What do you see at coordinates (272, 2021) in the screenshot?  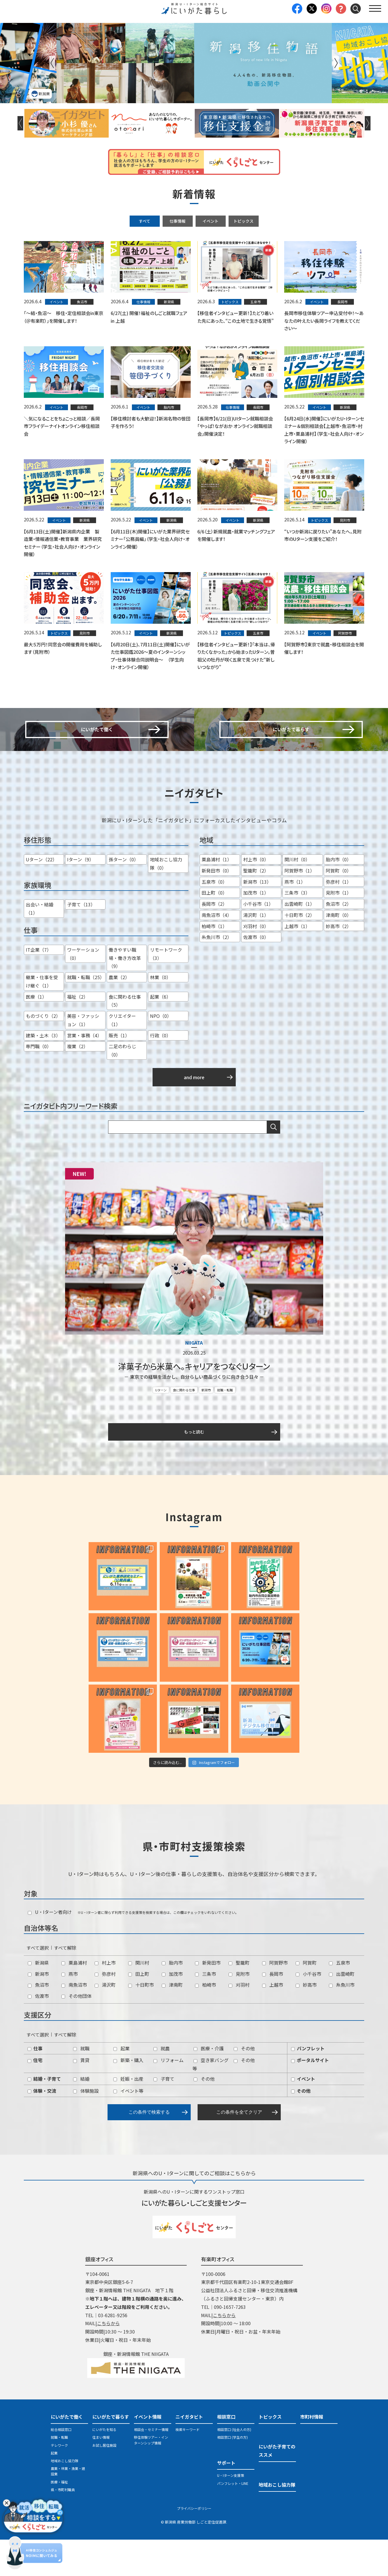 I see `上越市` at bounding box center [272, 2021].